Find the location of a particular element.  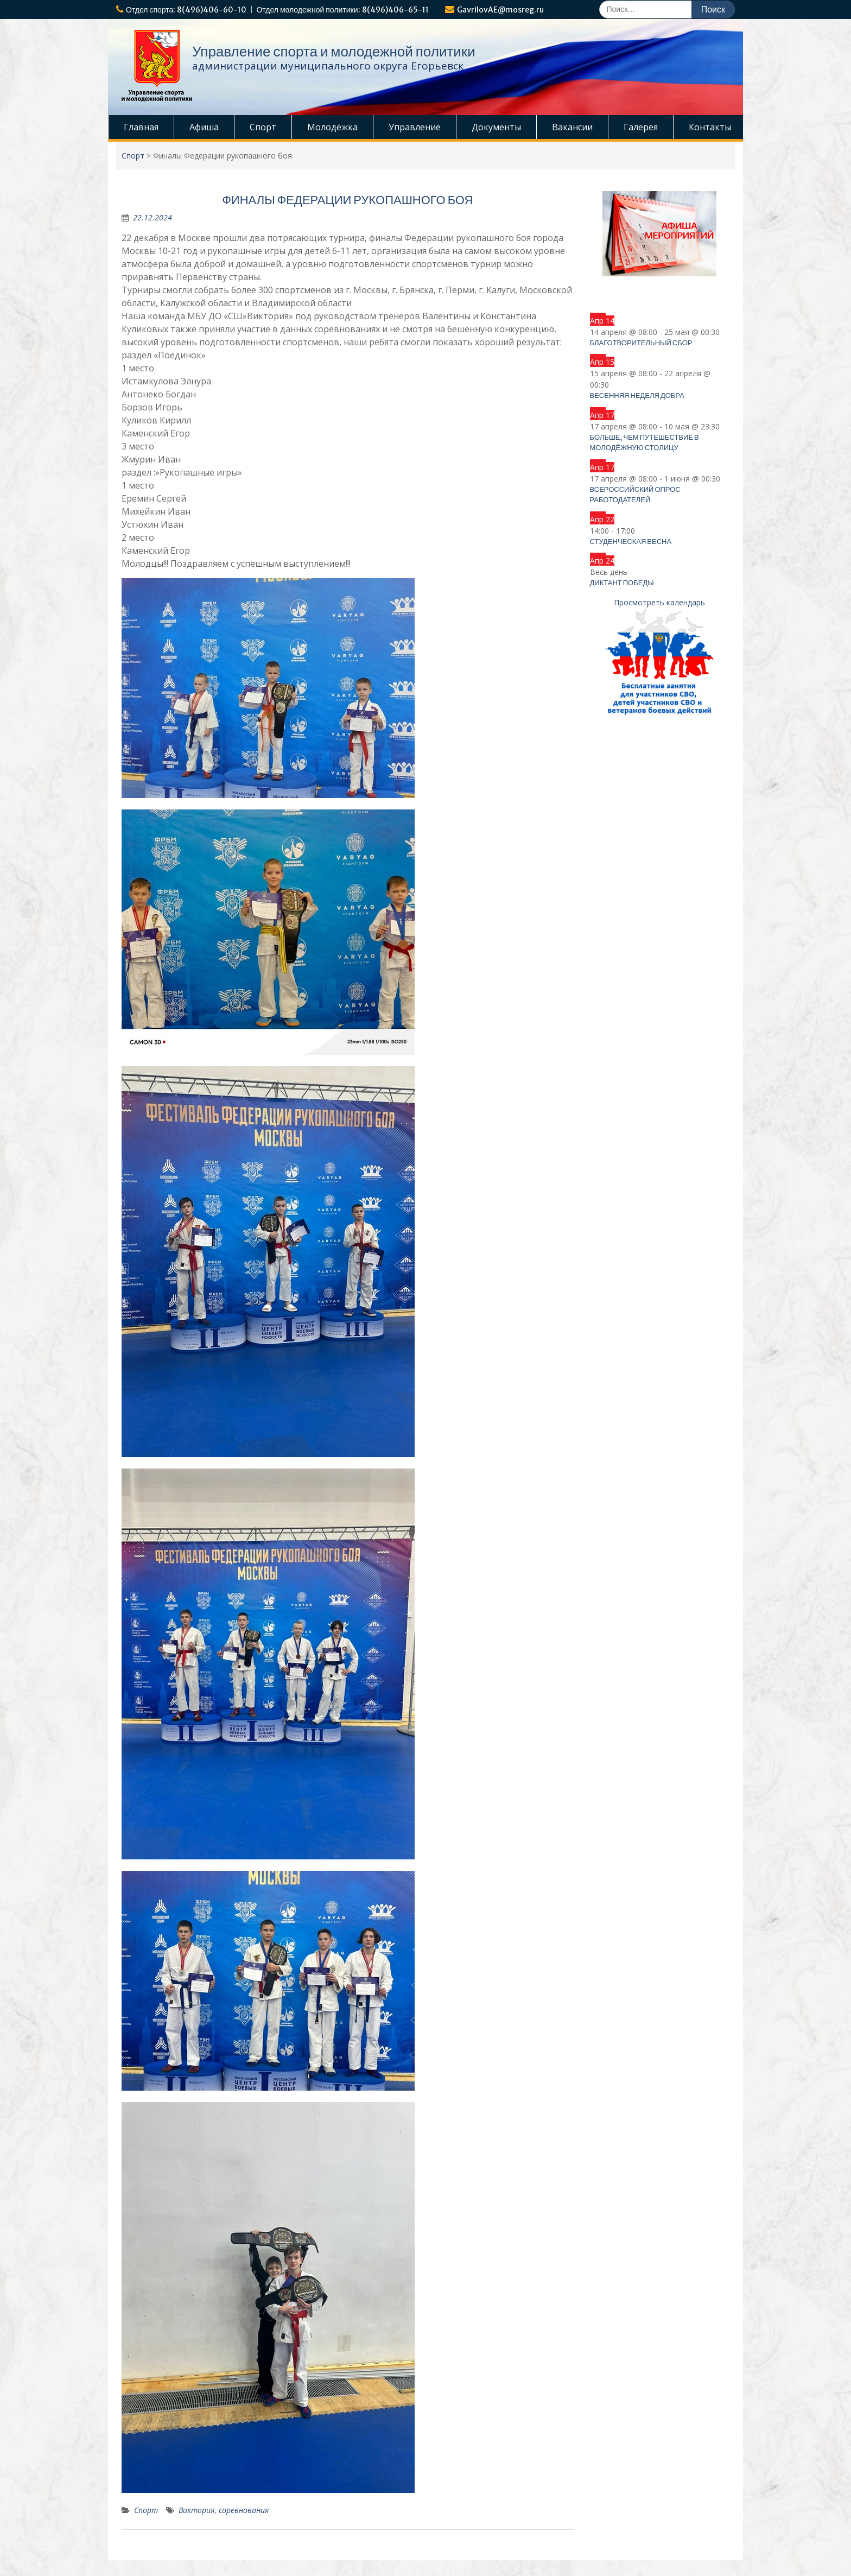

Галерея is located at coordinates (641, 127).